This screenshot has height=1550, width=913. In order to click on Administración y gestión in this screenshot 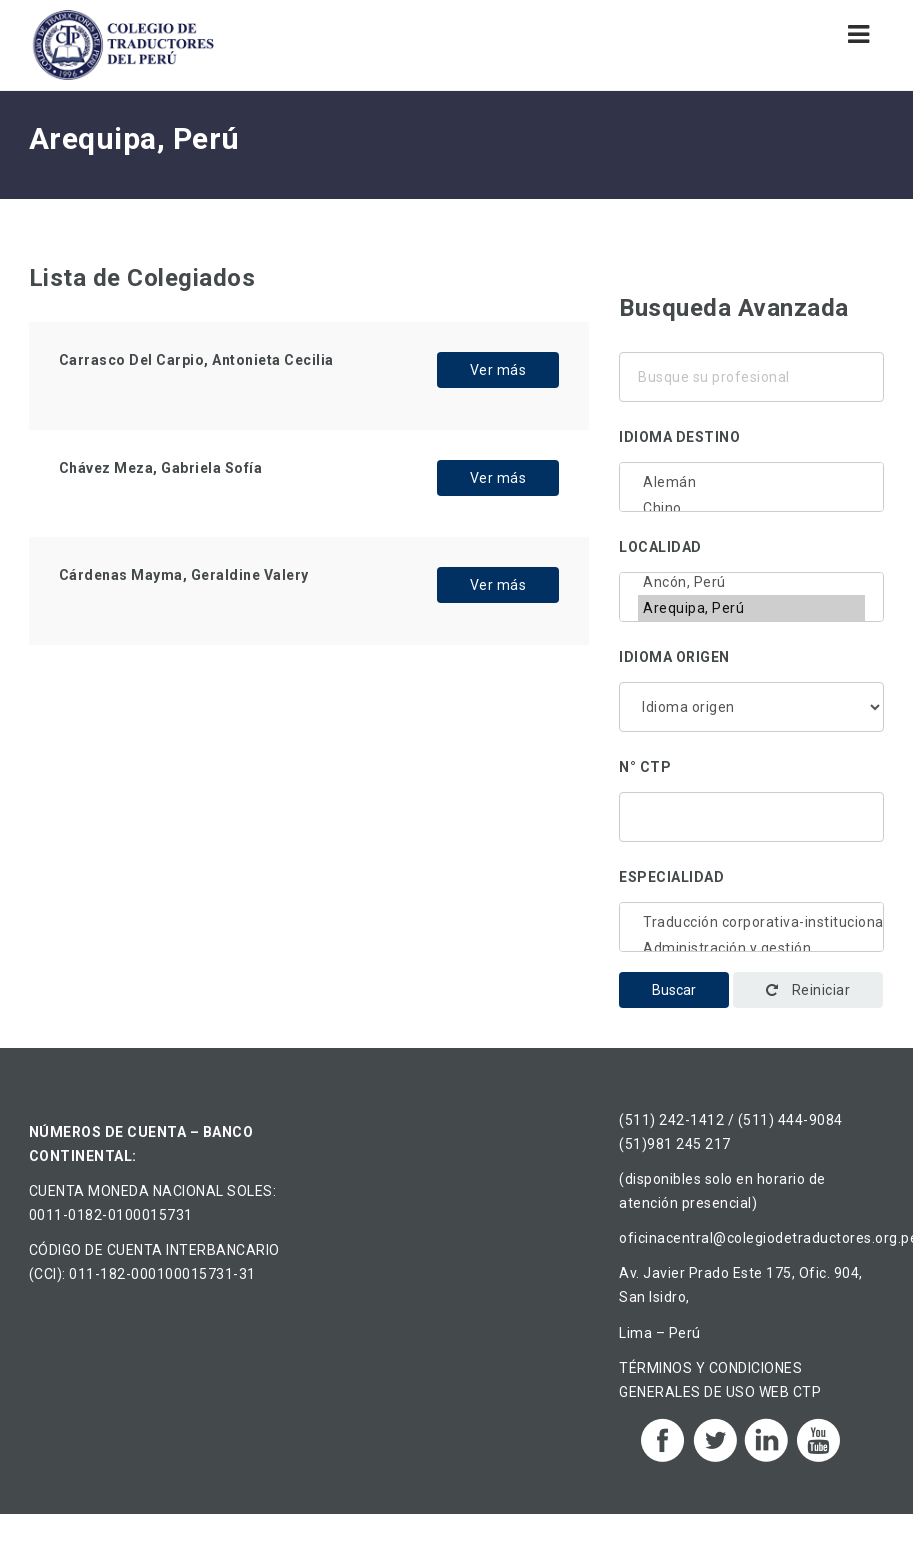, I will do `click(751, 948)`.